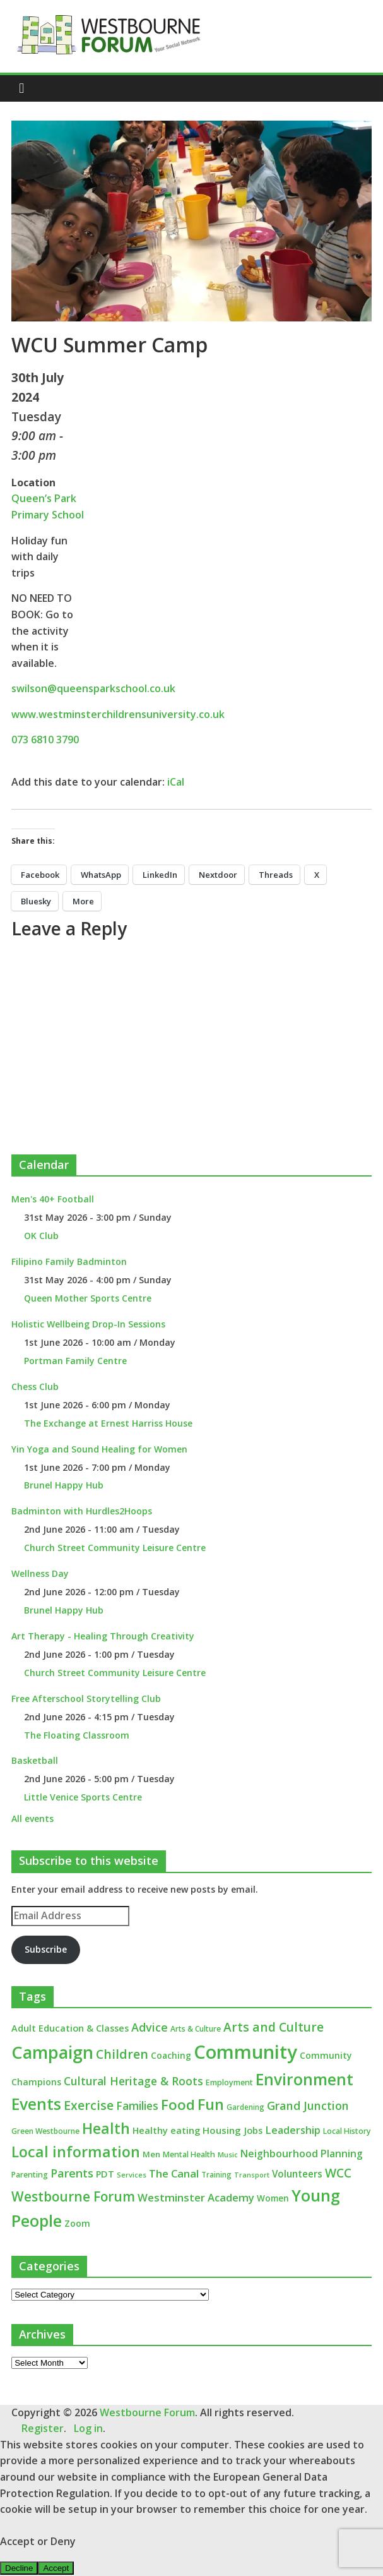  What do you see at coordinates (69, 1261) in the screenshot?
I see `Filipino Family Badminton` at bounding box center [69, 1261].